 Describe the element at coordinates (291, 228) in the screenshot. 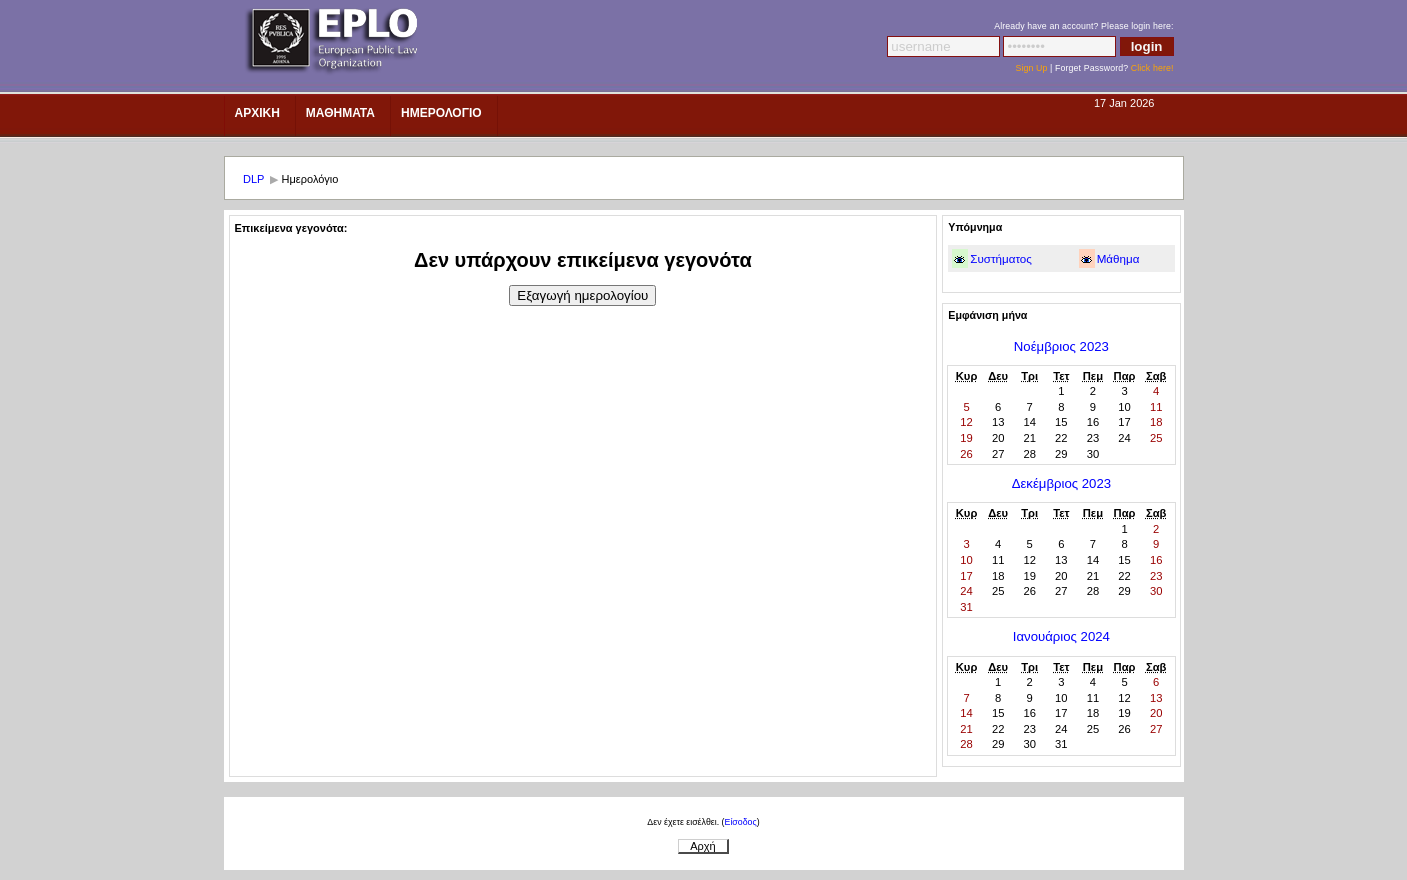

I see `Επικείμενα γεγονότα:` at that location.